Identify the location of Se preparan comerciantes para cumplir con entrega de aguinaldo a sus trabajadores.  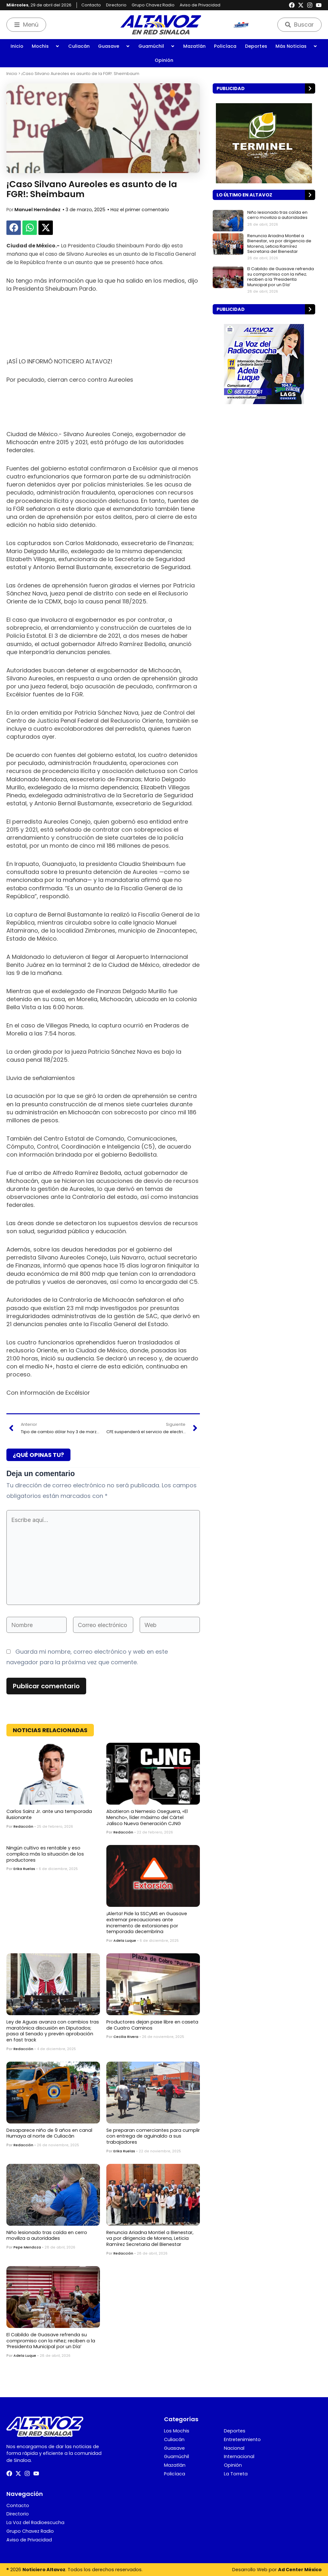
(153, 2136).